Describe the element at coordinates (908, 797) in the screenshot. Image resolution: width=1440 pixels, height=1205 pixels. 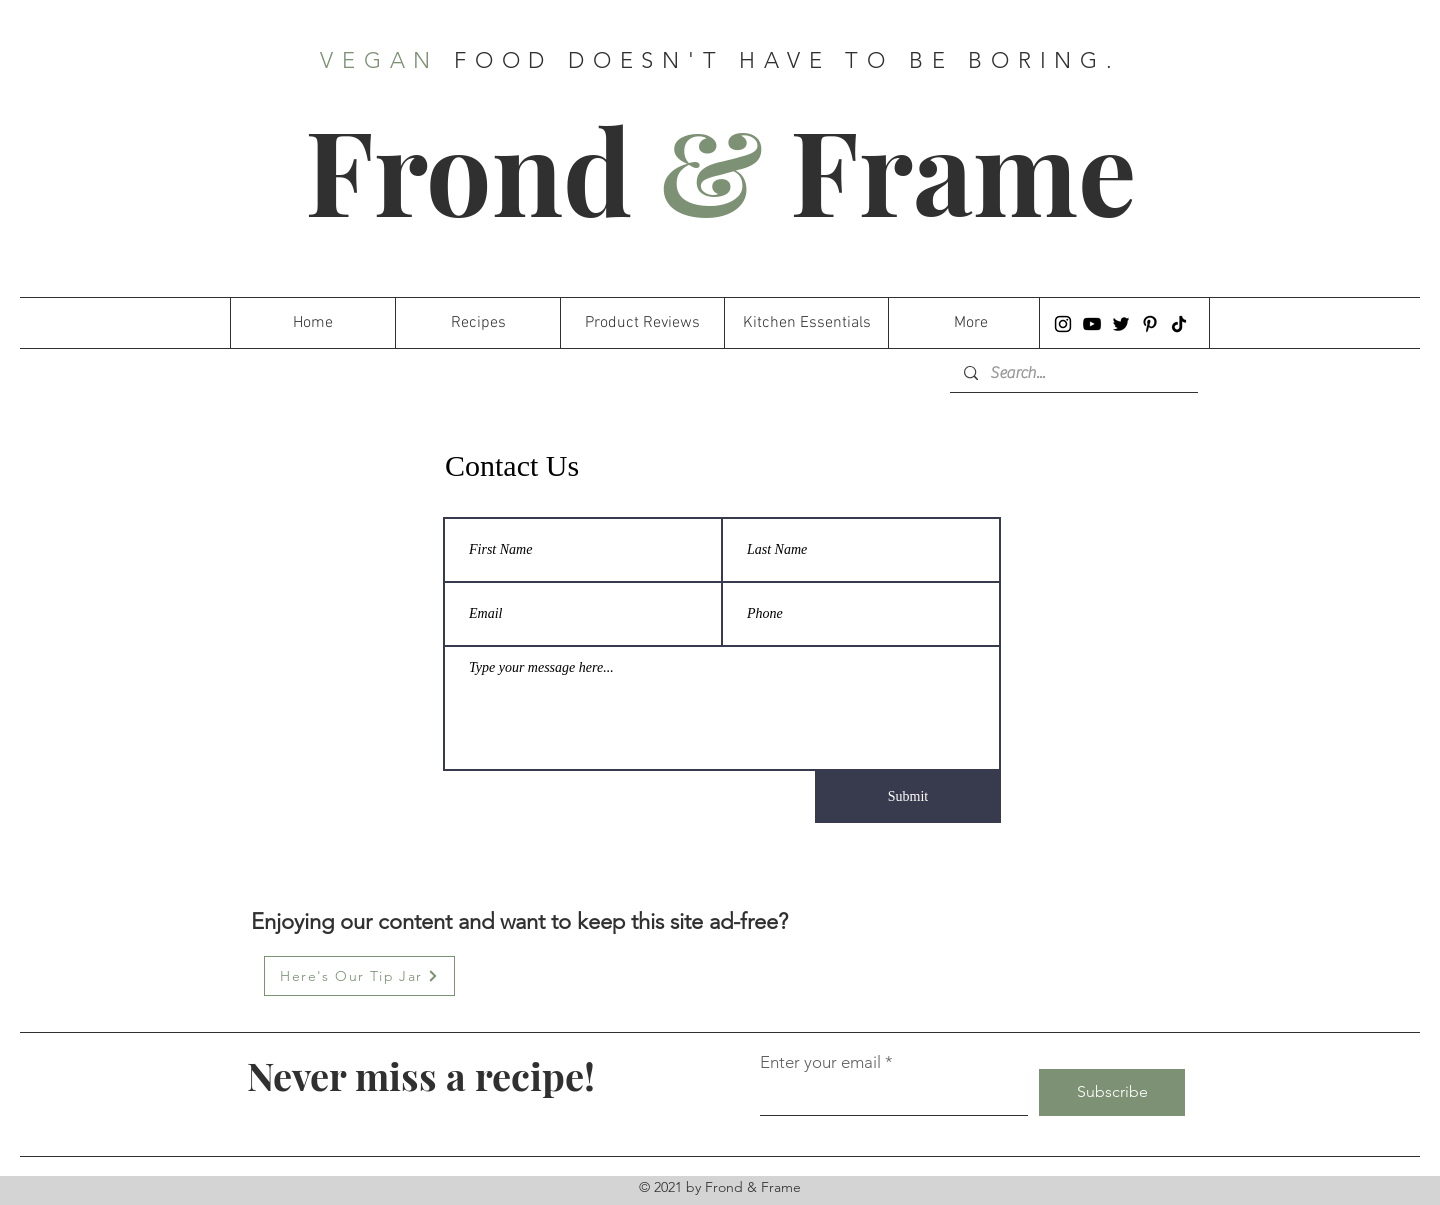
I see `[Submit]` at that location.